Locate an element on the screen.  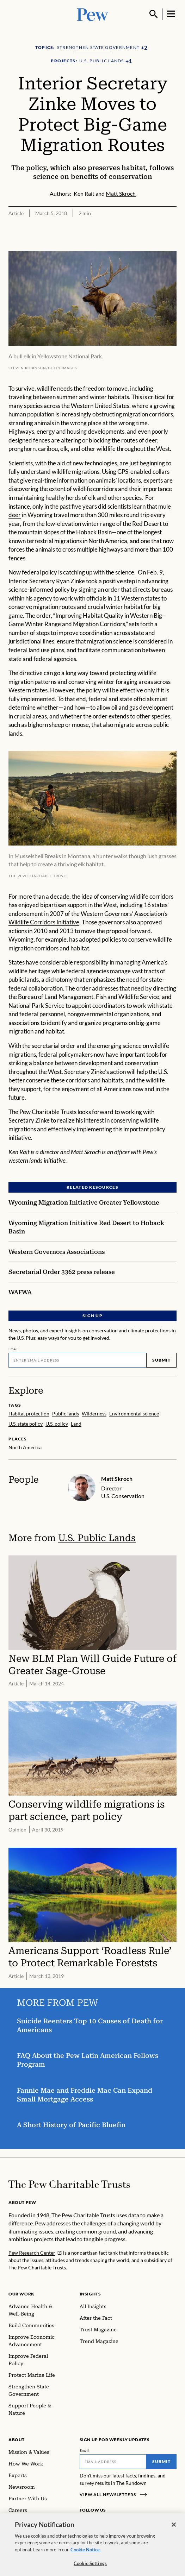
[Show all Topics] is located at coordinates (144, 48).